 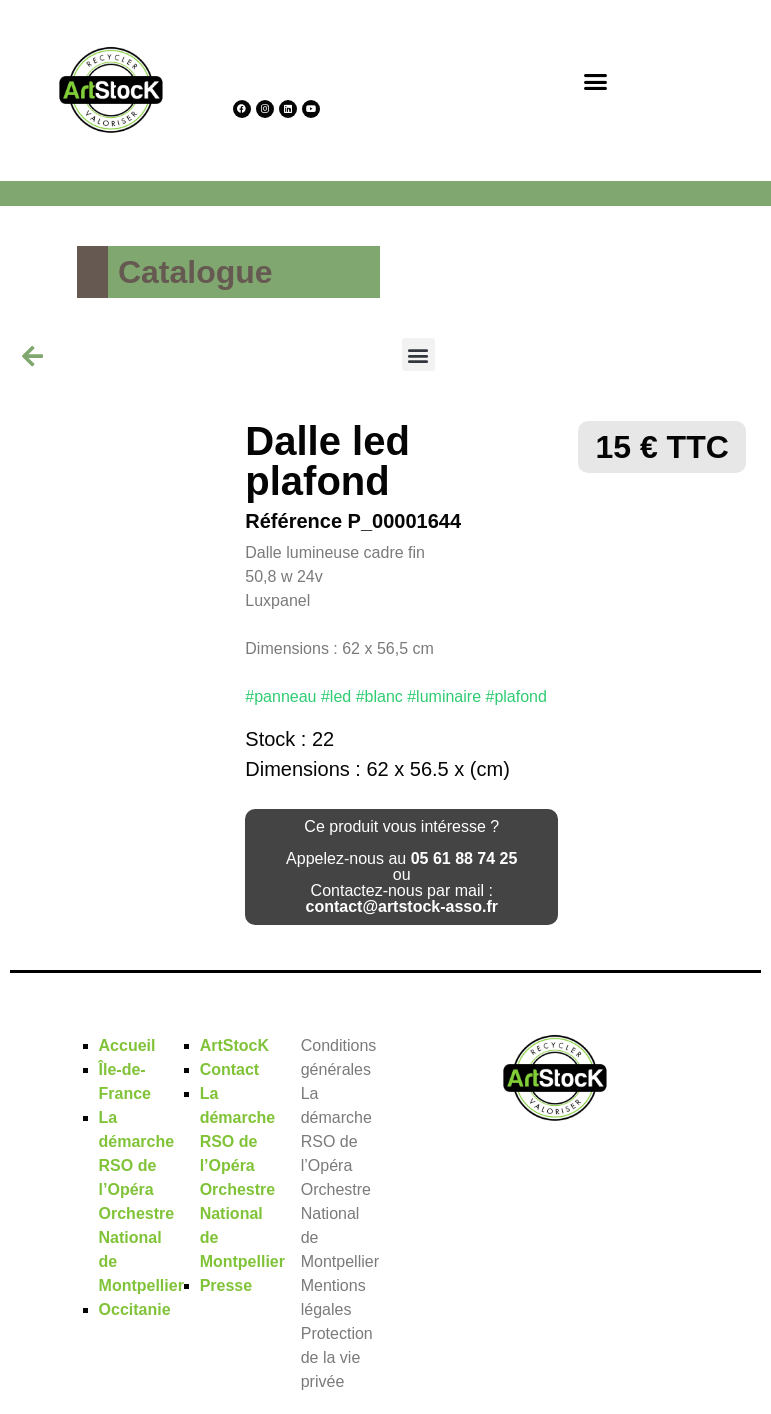 I want to click on Accueil, so click(x=127, y=1045).